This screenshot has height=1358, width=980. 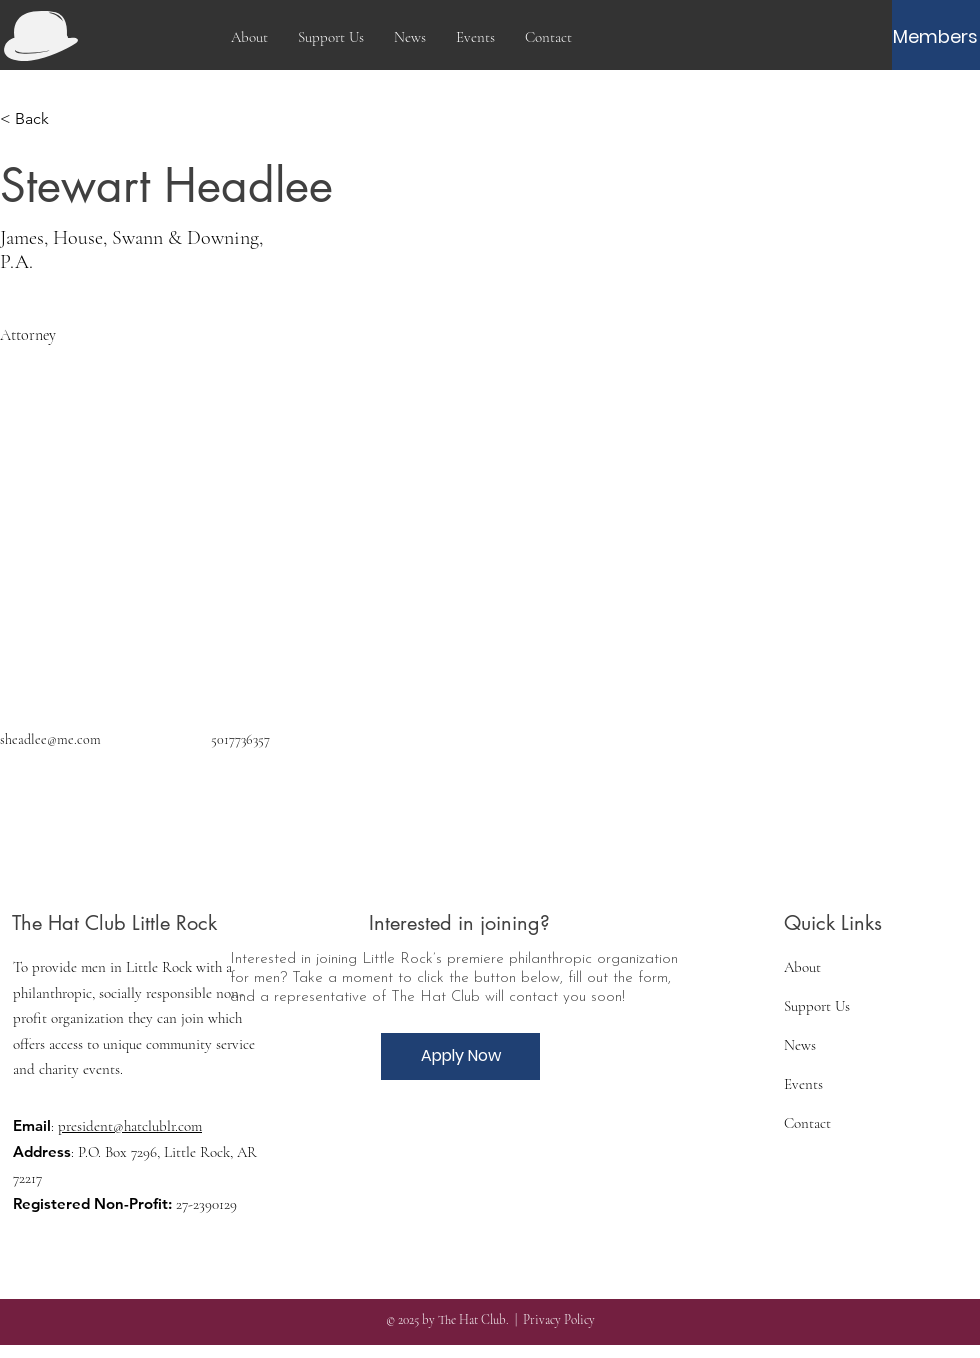 What do you see at coordinates (39, 119) in the screenshot?
I see `[< Back]` at bounding box center [39, 119].